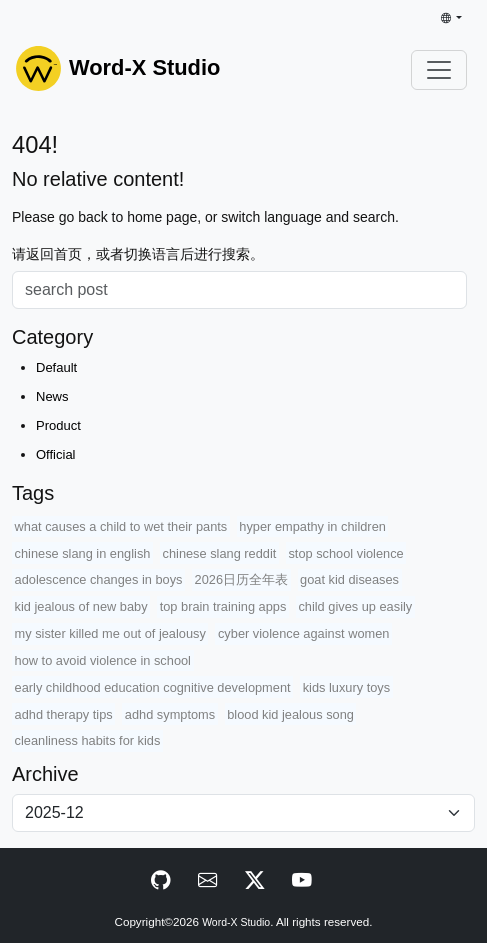  I want to click on [Search], so click(239, 290).